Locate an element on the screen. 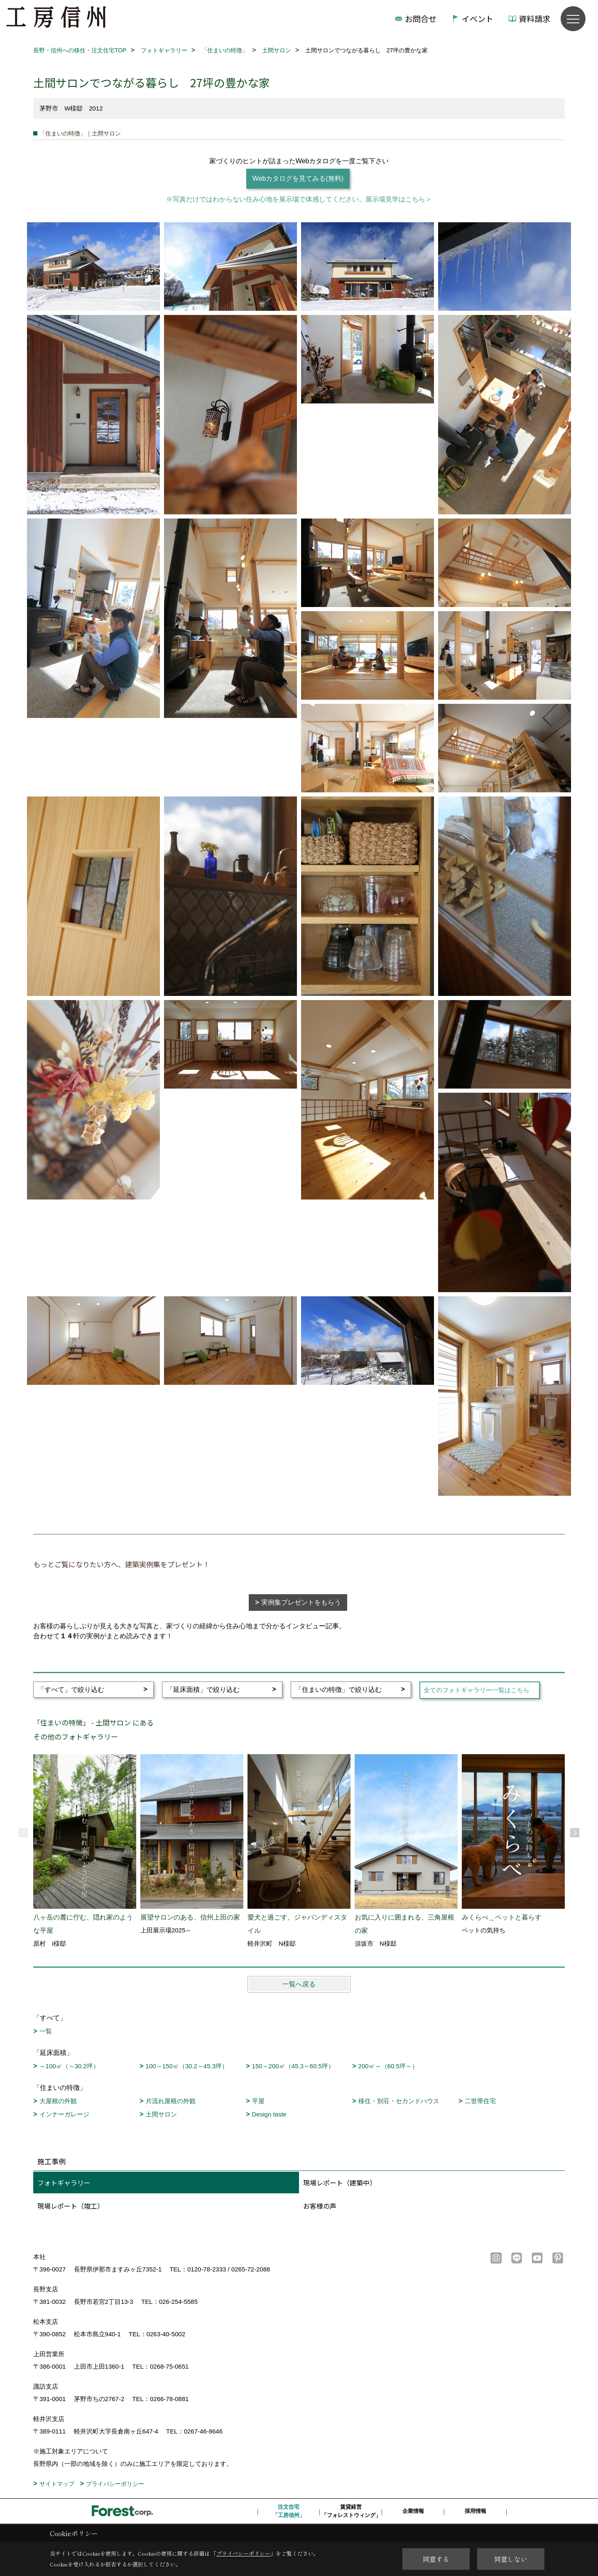 This screenshot has height=2576, width=598. 実例集プレゼントをもらう is located at coordinates (301, 1602).